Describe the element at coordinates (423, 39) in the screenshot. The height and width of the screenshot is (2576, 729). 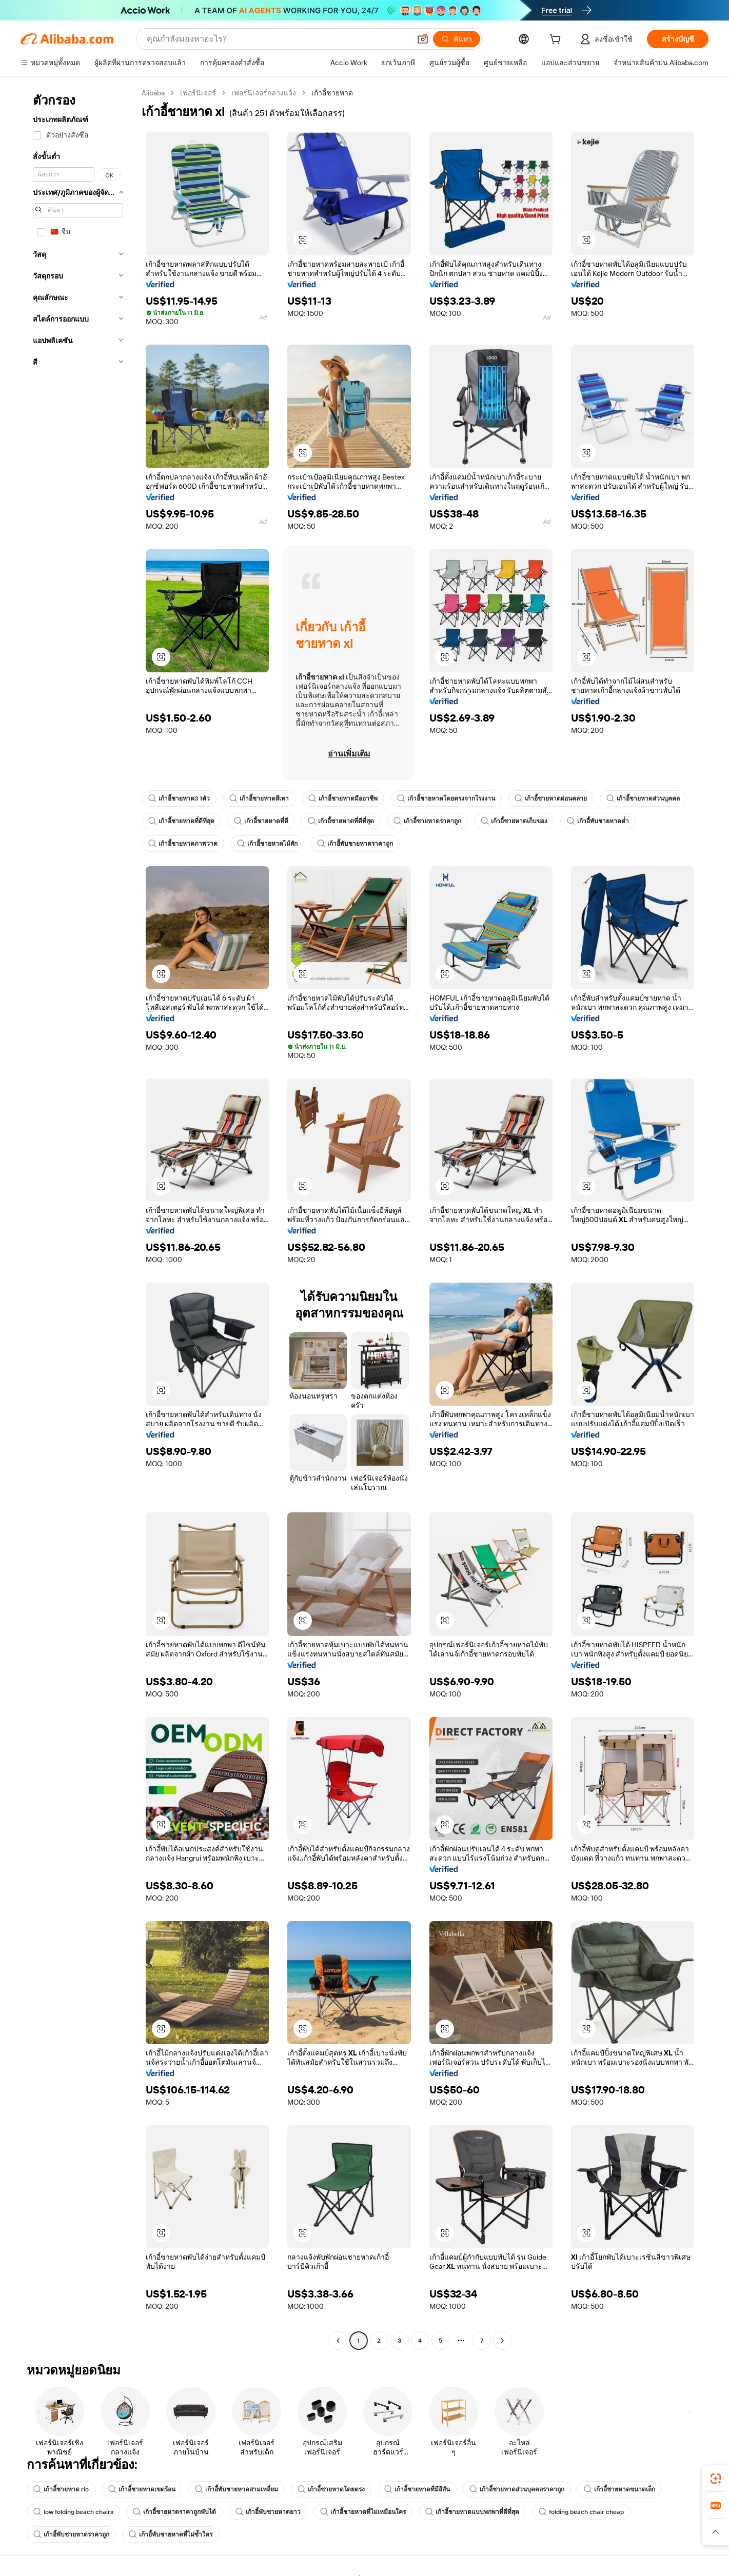
I see `[button]` at that location.